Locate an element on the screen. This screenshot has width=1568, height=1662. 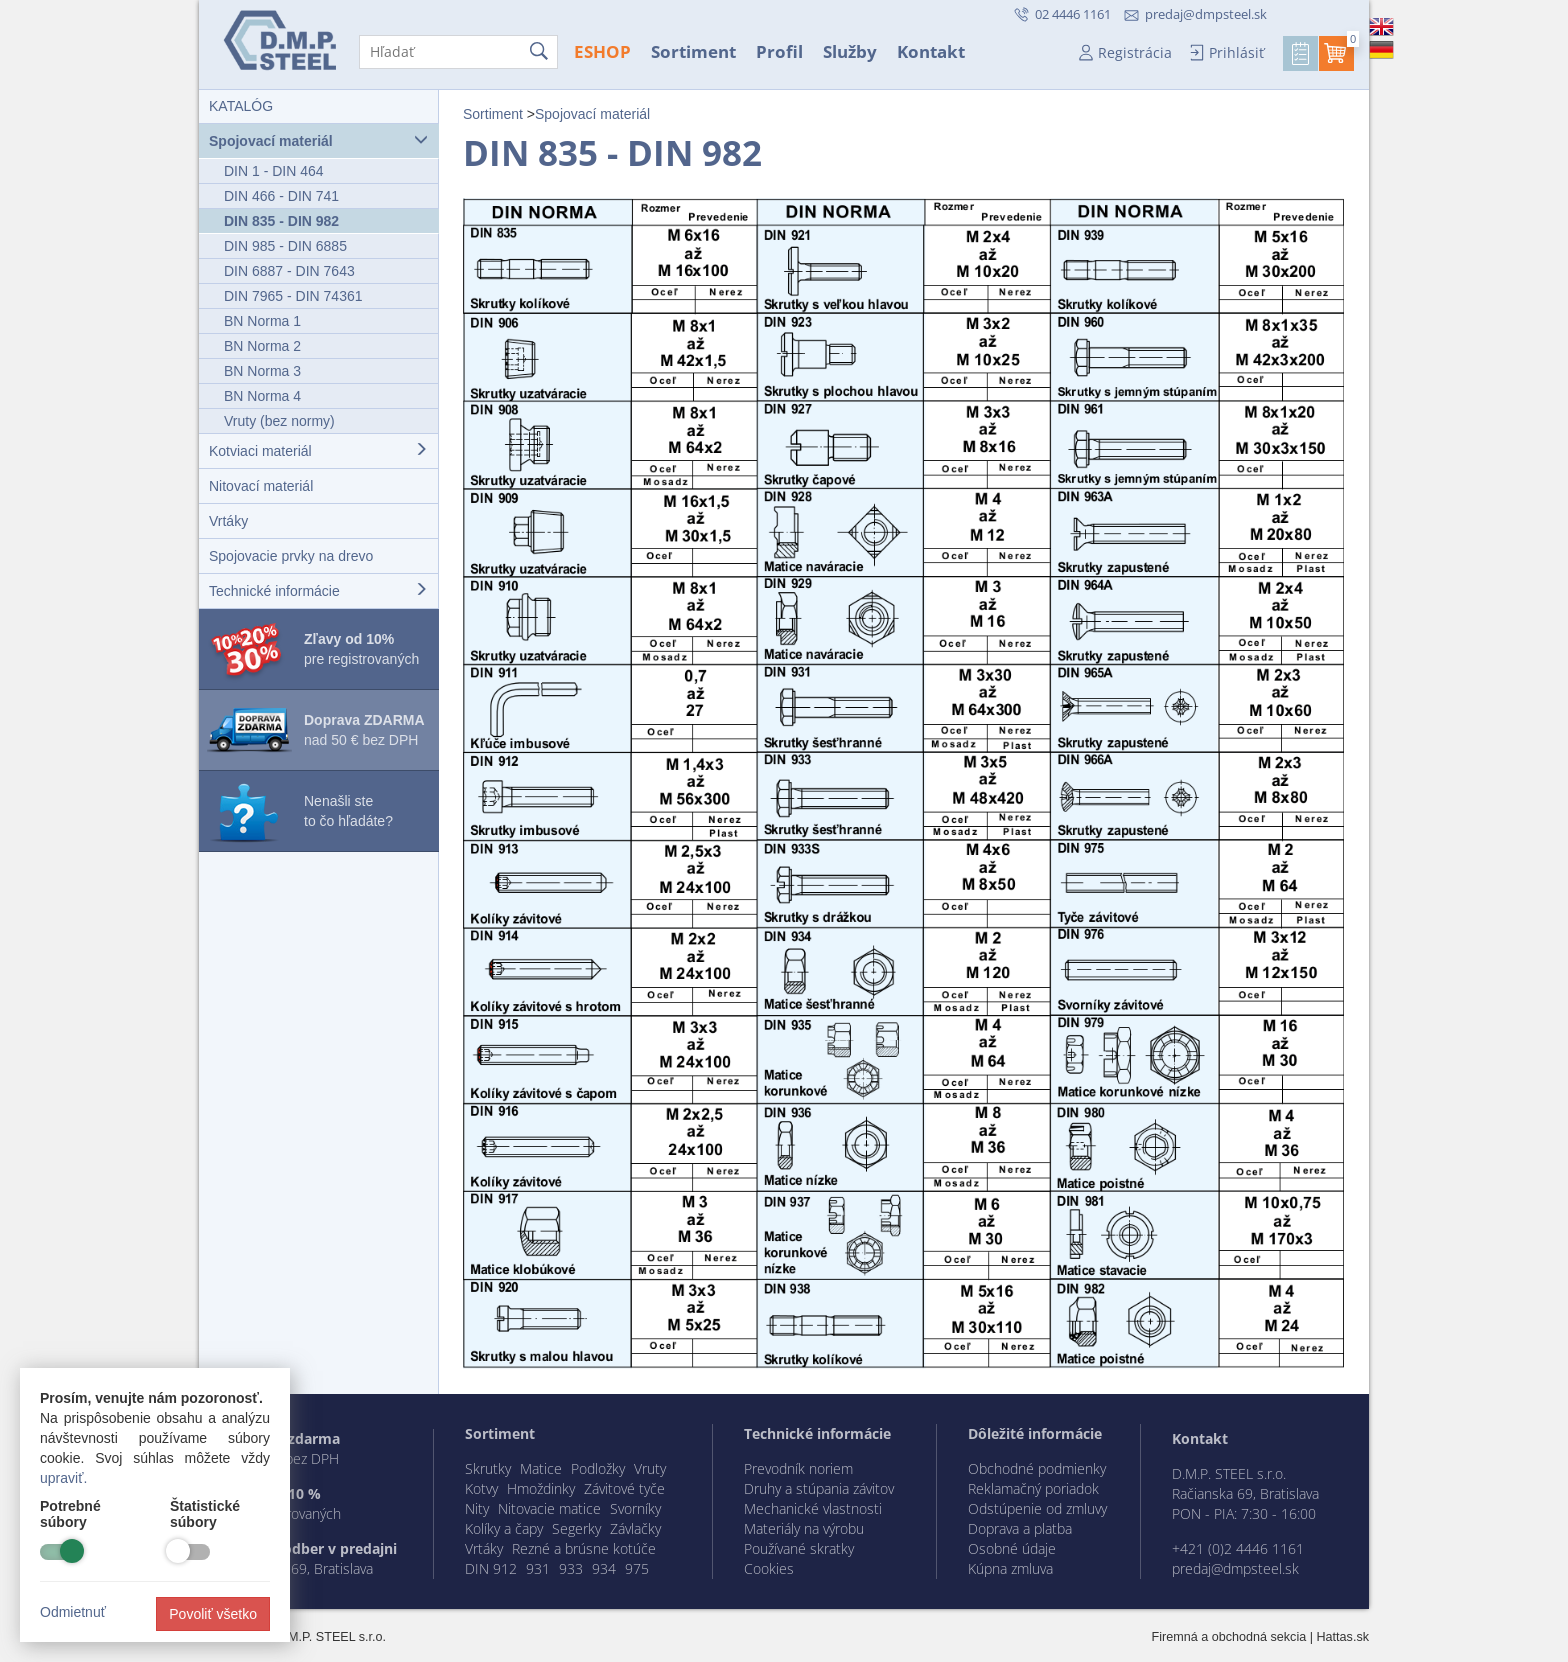
BN Norma 2 is located at coordinates (262, 346).